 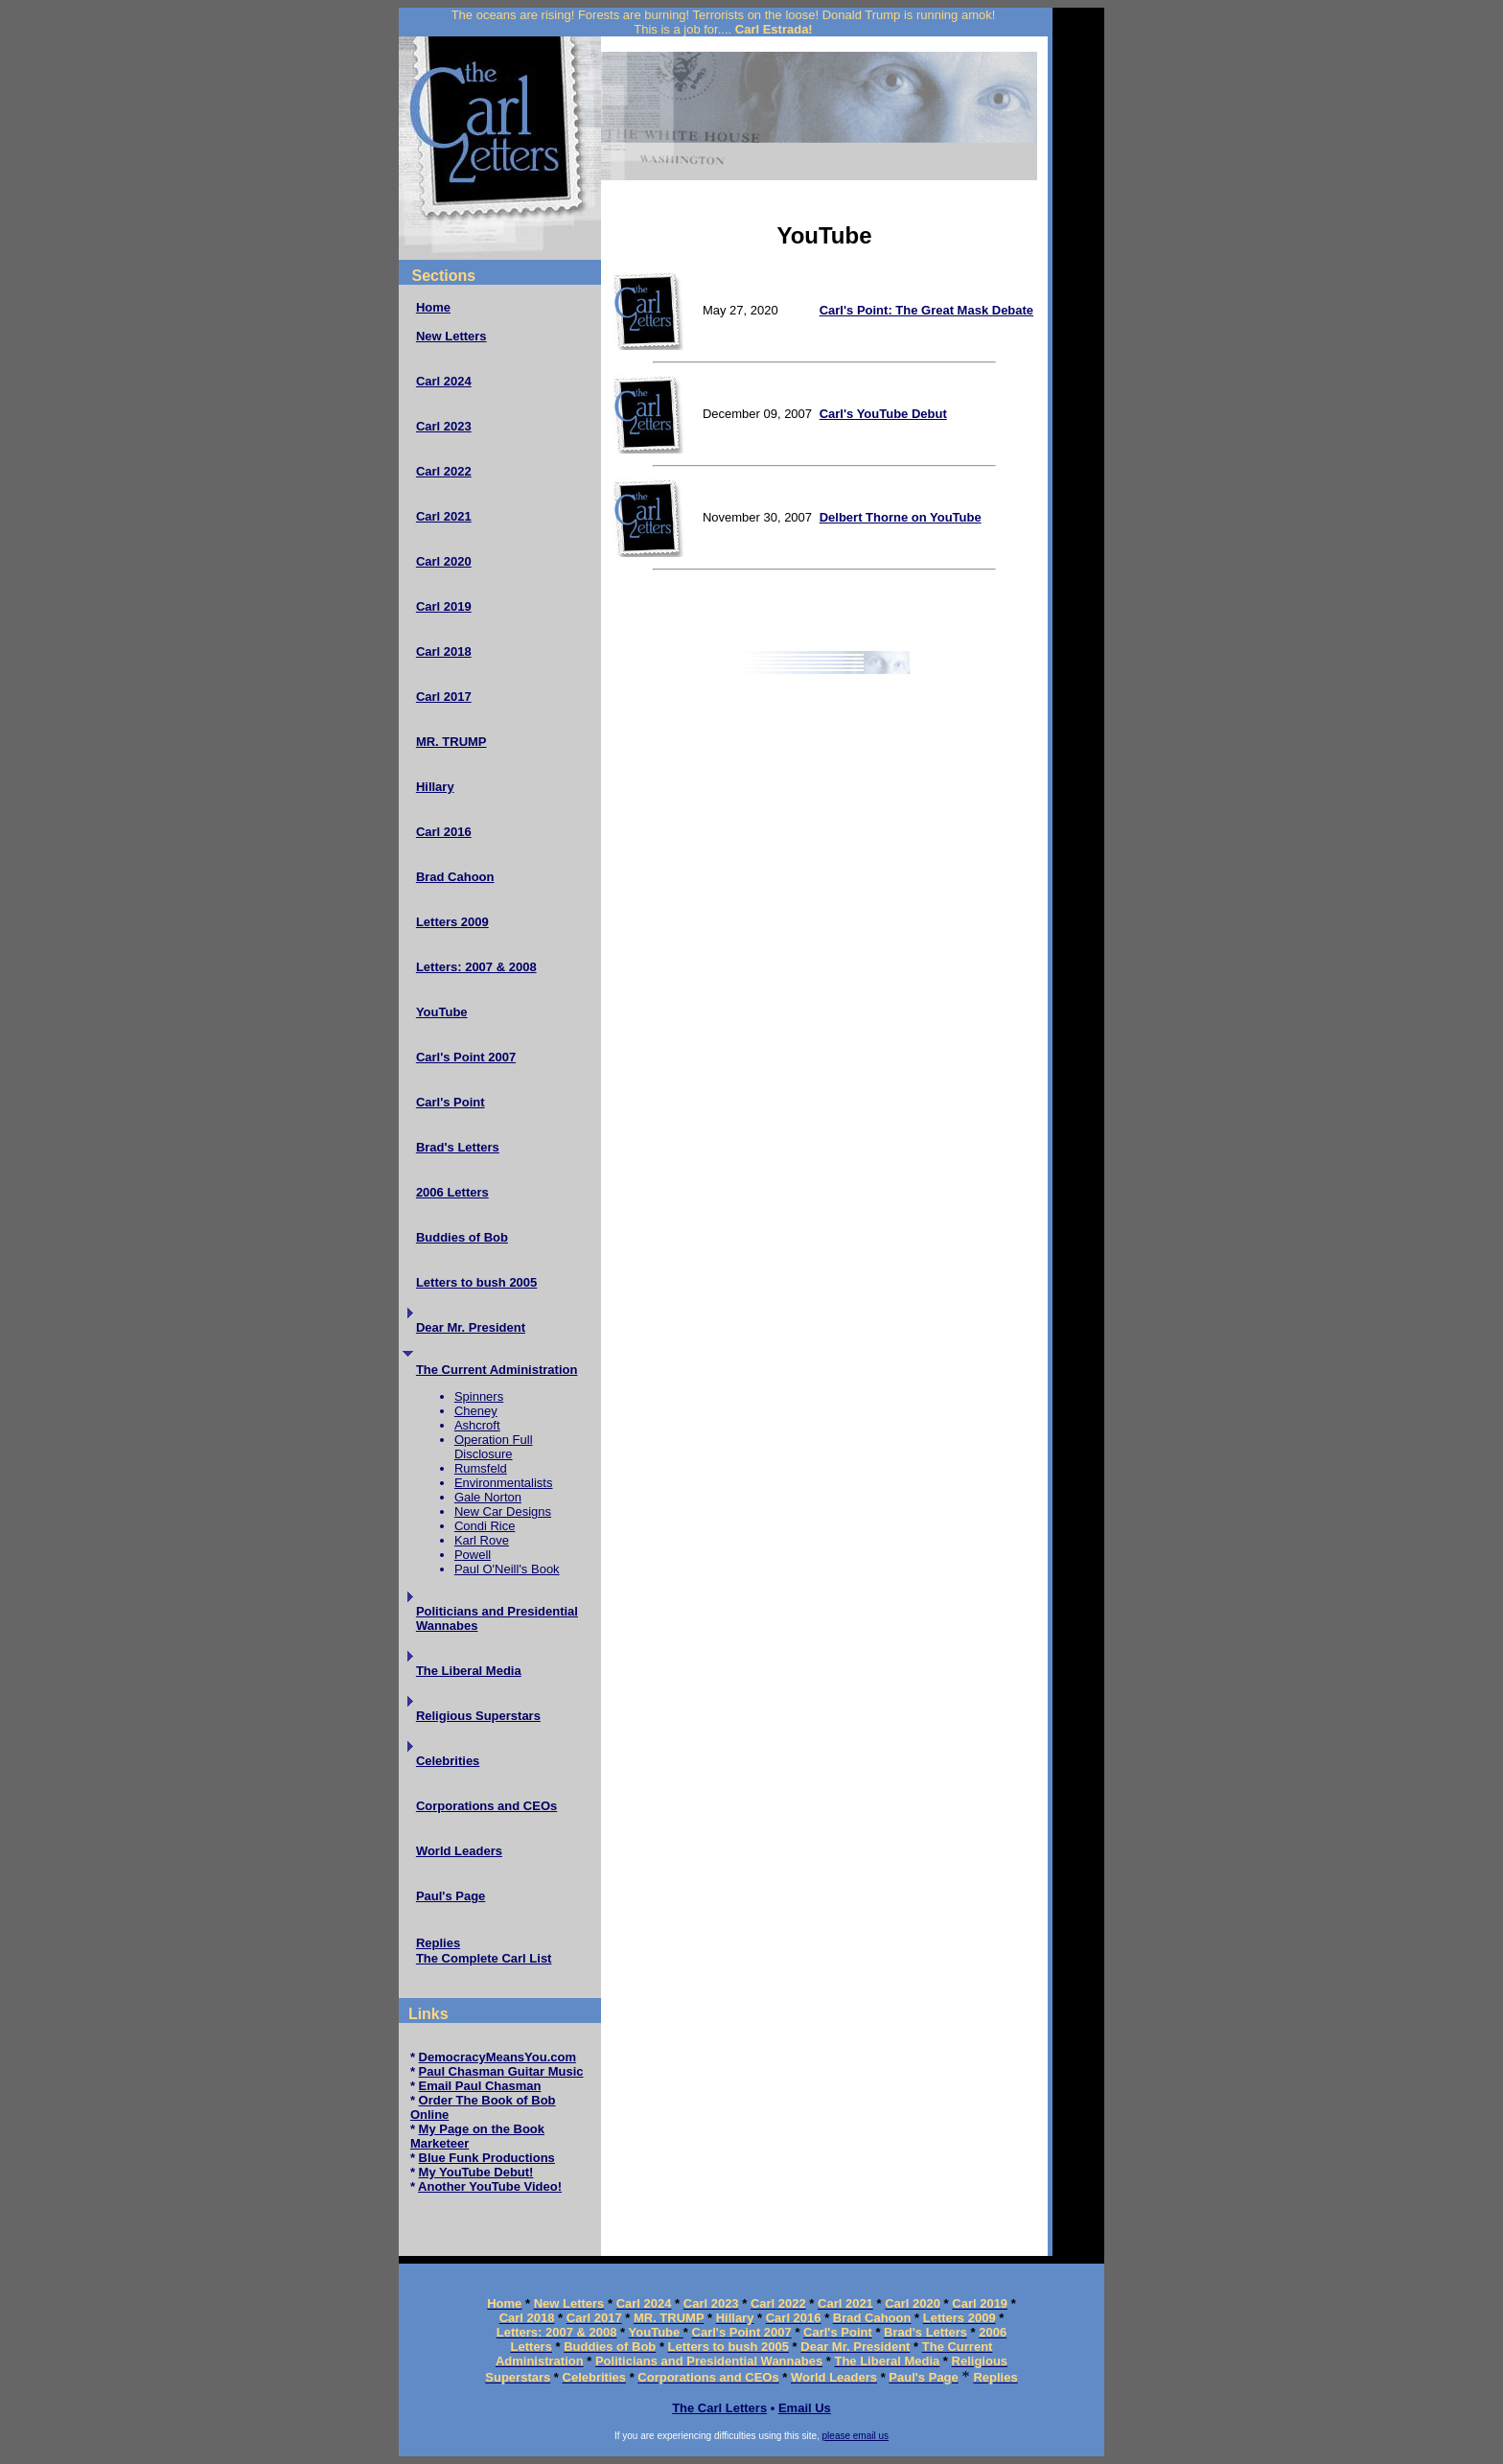 What do you see at coordinates (470, 1327) in the screenshot?
I see `Dear Mr. President` at bounding box center [470, 1327].